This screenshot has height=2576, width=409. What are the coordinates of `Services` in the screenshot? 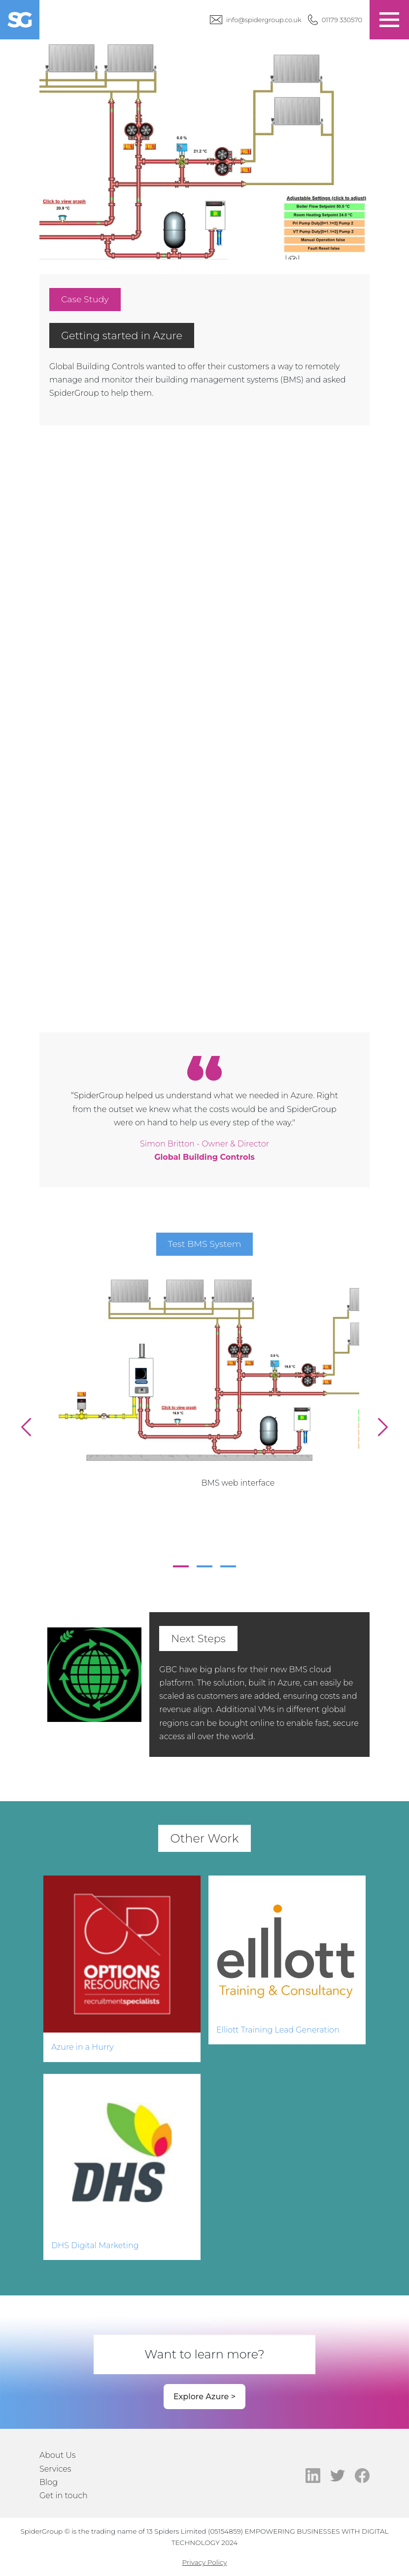 It's located at (55, 2469).